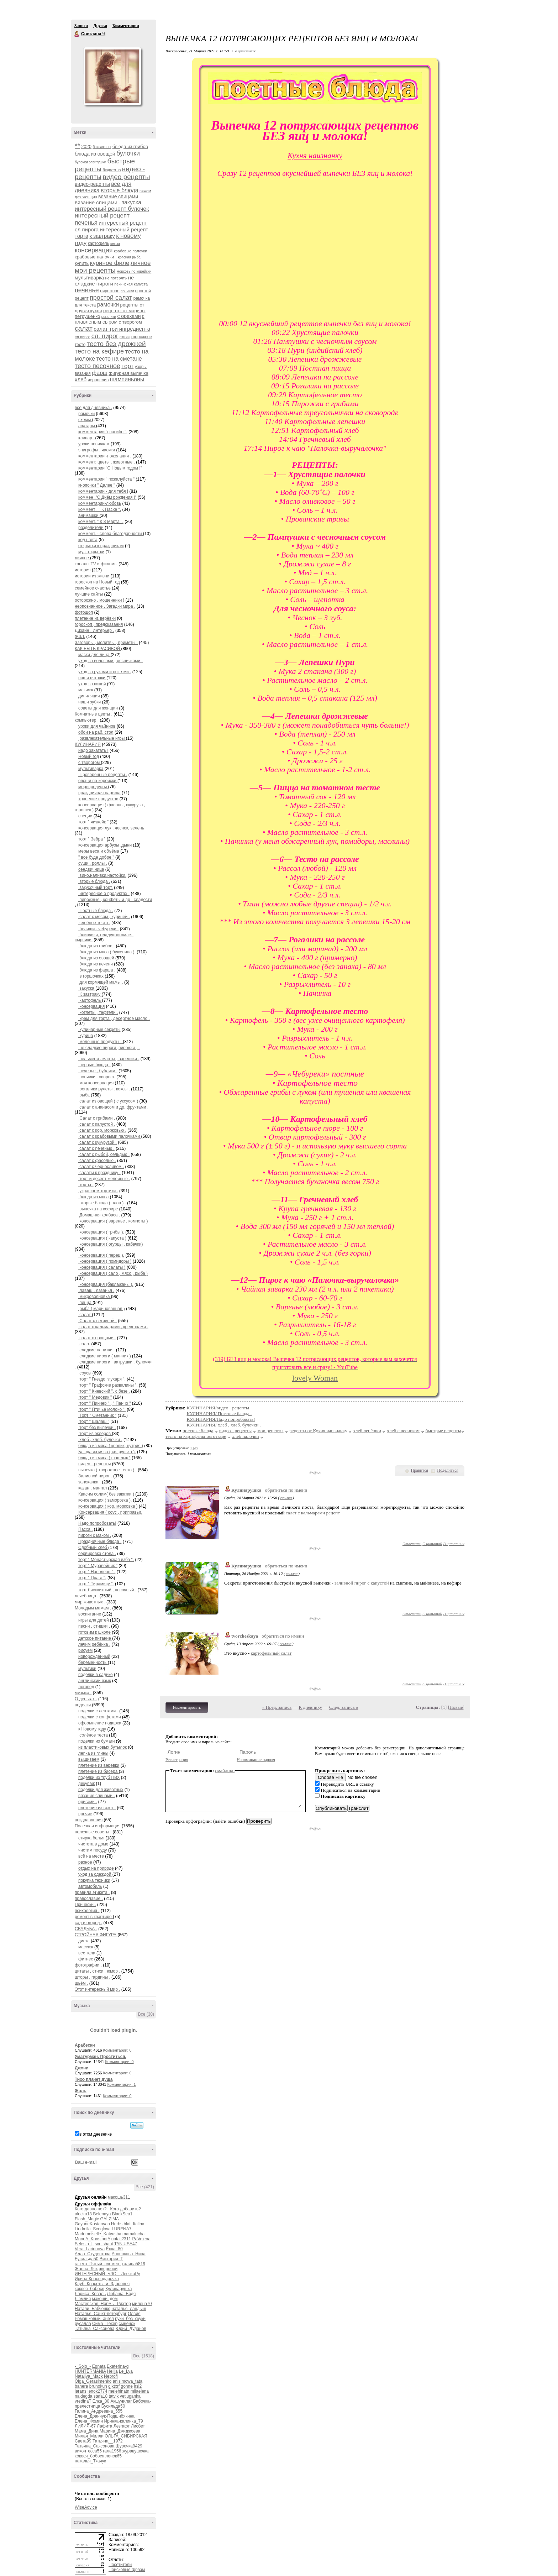 The height and width of the screenshot is (2576, 558). Describe the element at coordinates (102, 2213) in the screenshot. I see `Belenaya` at that location.